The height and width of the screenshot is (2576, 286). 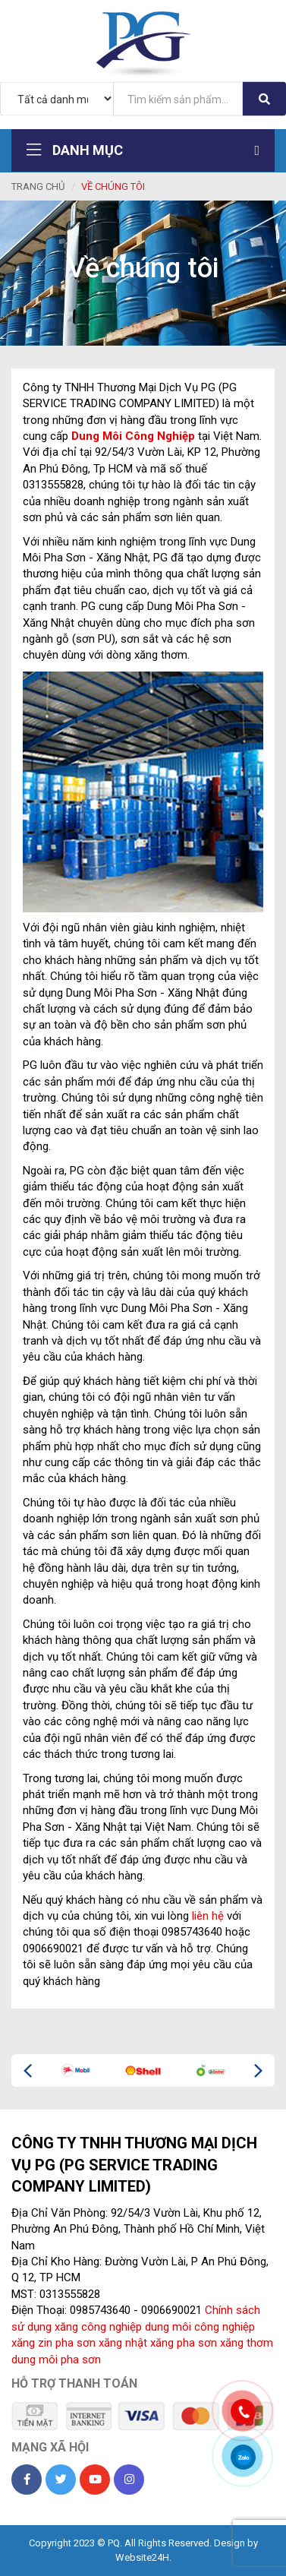 I want to click on Danh mục, so click(x=143, y=150).